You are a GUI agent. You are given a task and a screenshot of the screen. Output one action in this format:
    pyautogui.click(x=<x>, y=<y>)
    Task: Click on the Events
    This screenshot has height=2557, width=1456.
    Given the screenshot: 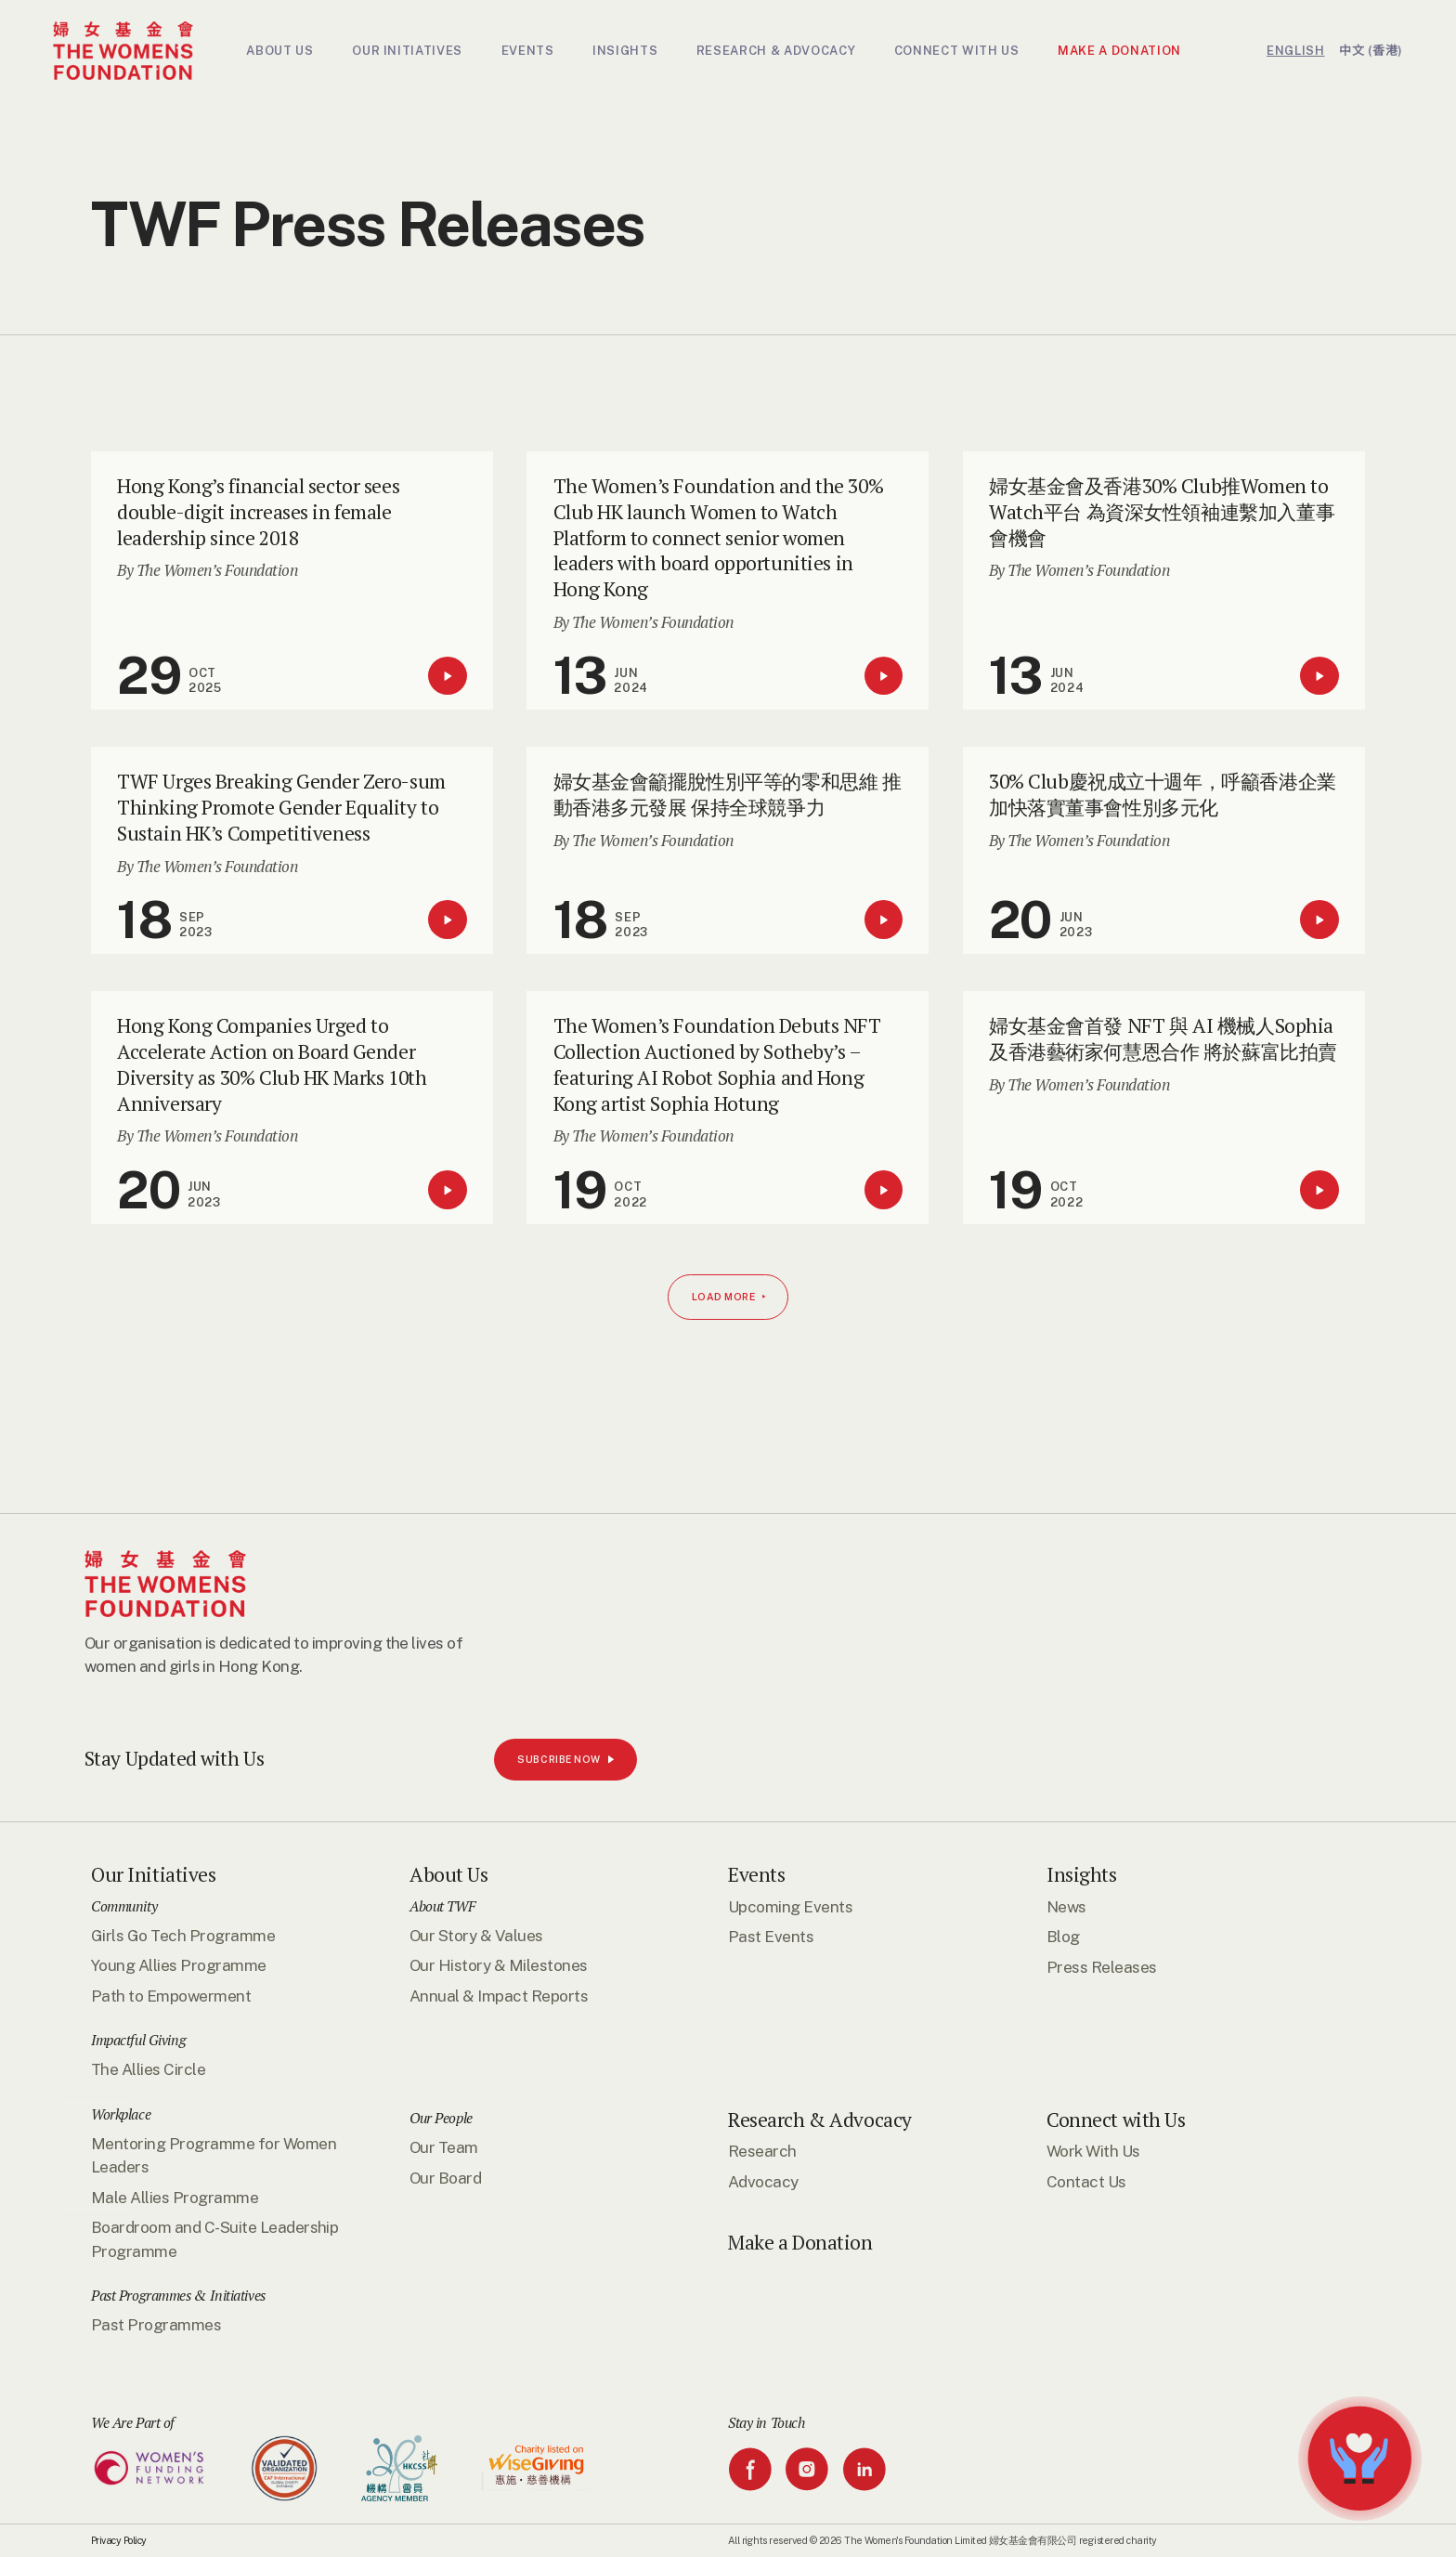 What is the action you would take?
    pyautogui.click(x=756, y=1874)
    